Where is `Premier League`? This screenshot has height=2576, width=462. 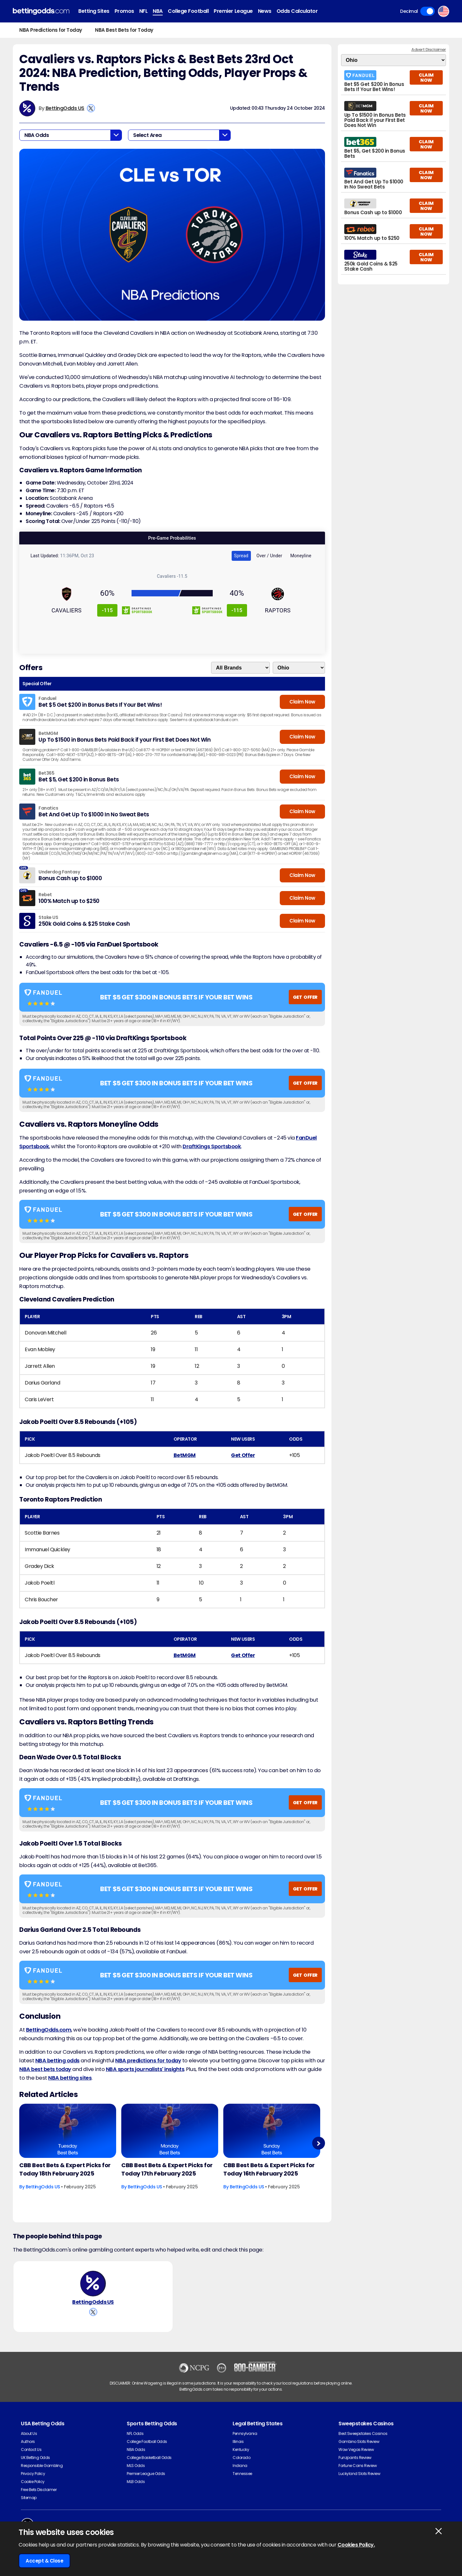
Premier League is located at coordinates (233, 11).